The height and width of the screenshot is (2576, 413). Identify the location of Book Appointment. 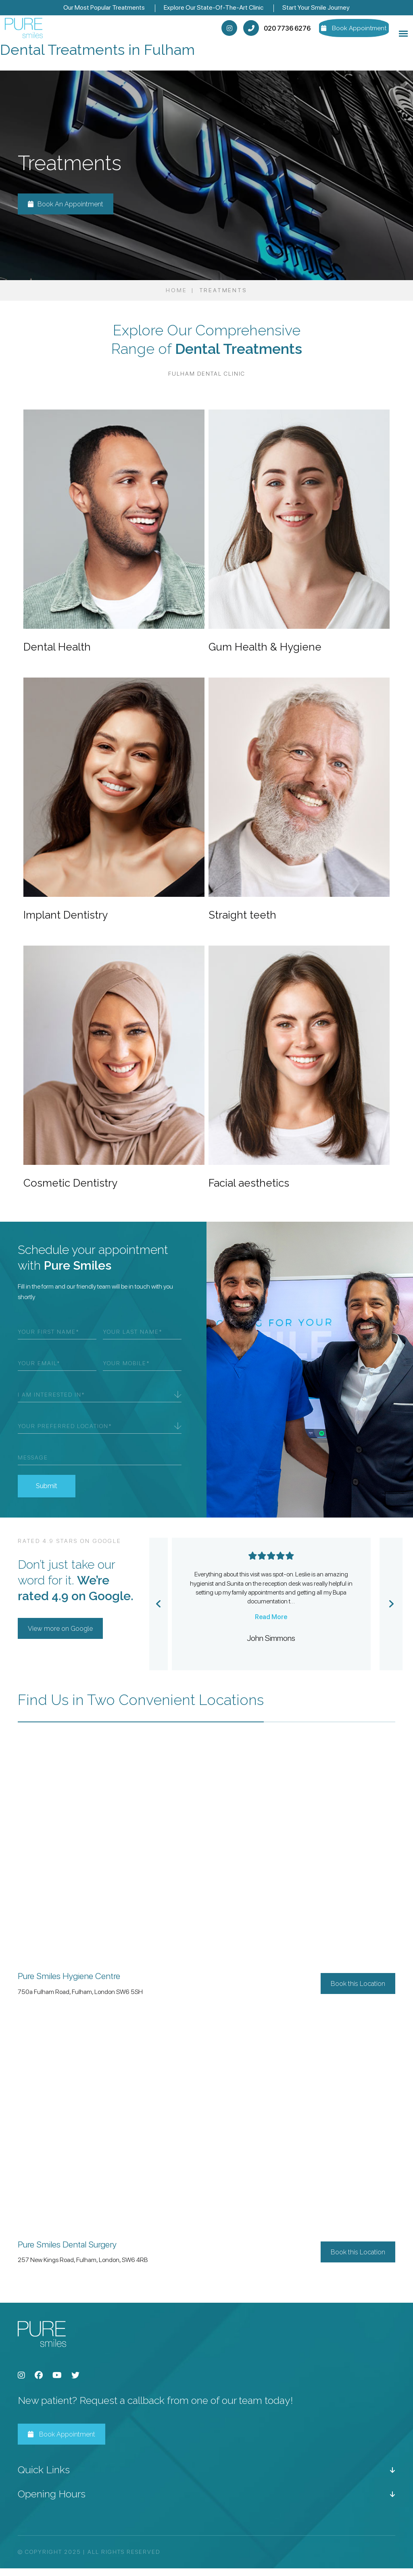
(61, 2442).